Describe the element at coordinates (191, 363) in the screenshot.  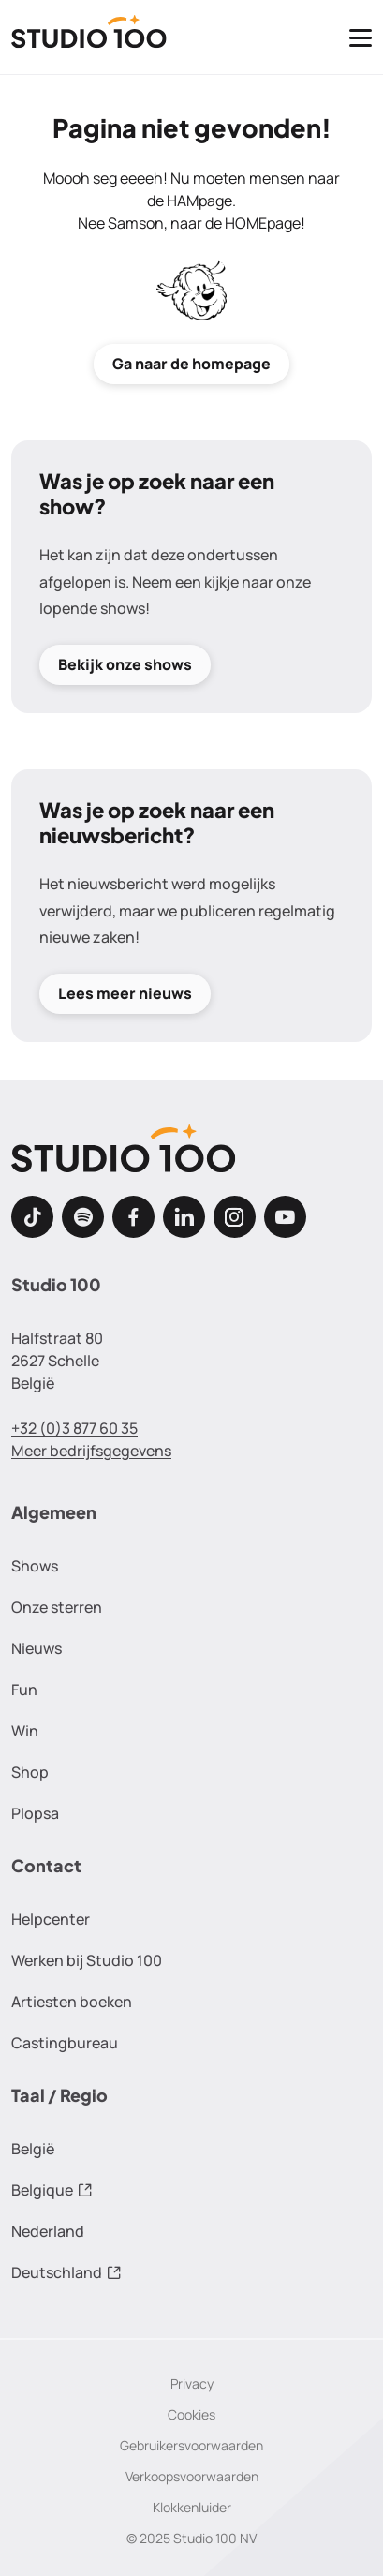
I see `Ga naar de homepage` at that location.